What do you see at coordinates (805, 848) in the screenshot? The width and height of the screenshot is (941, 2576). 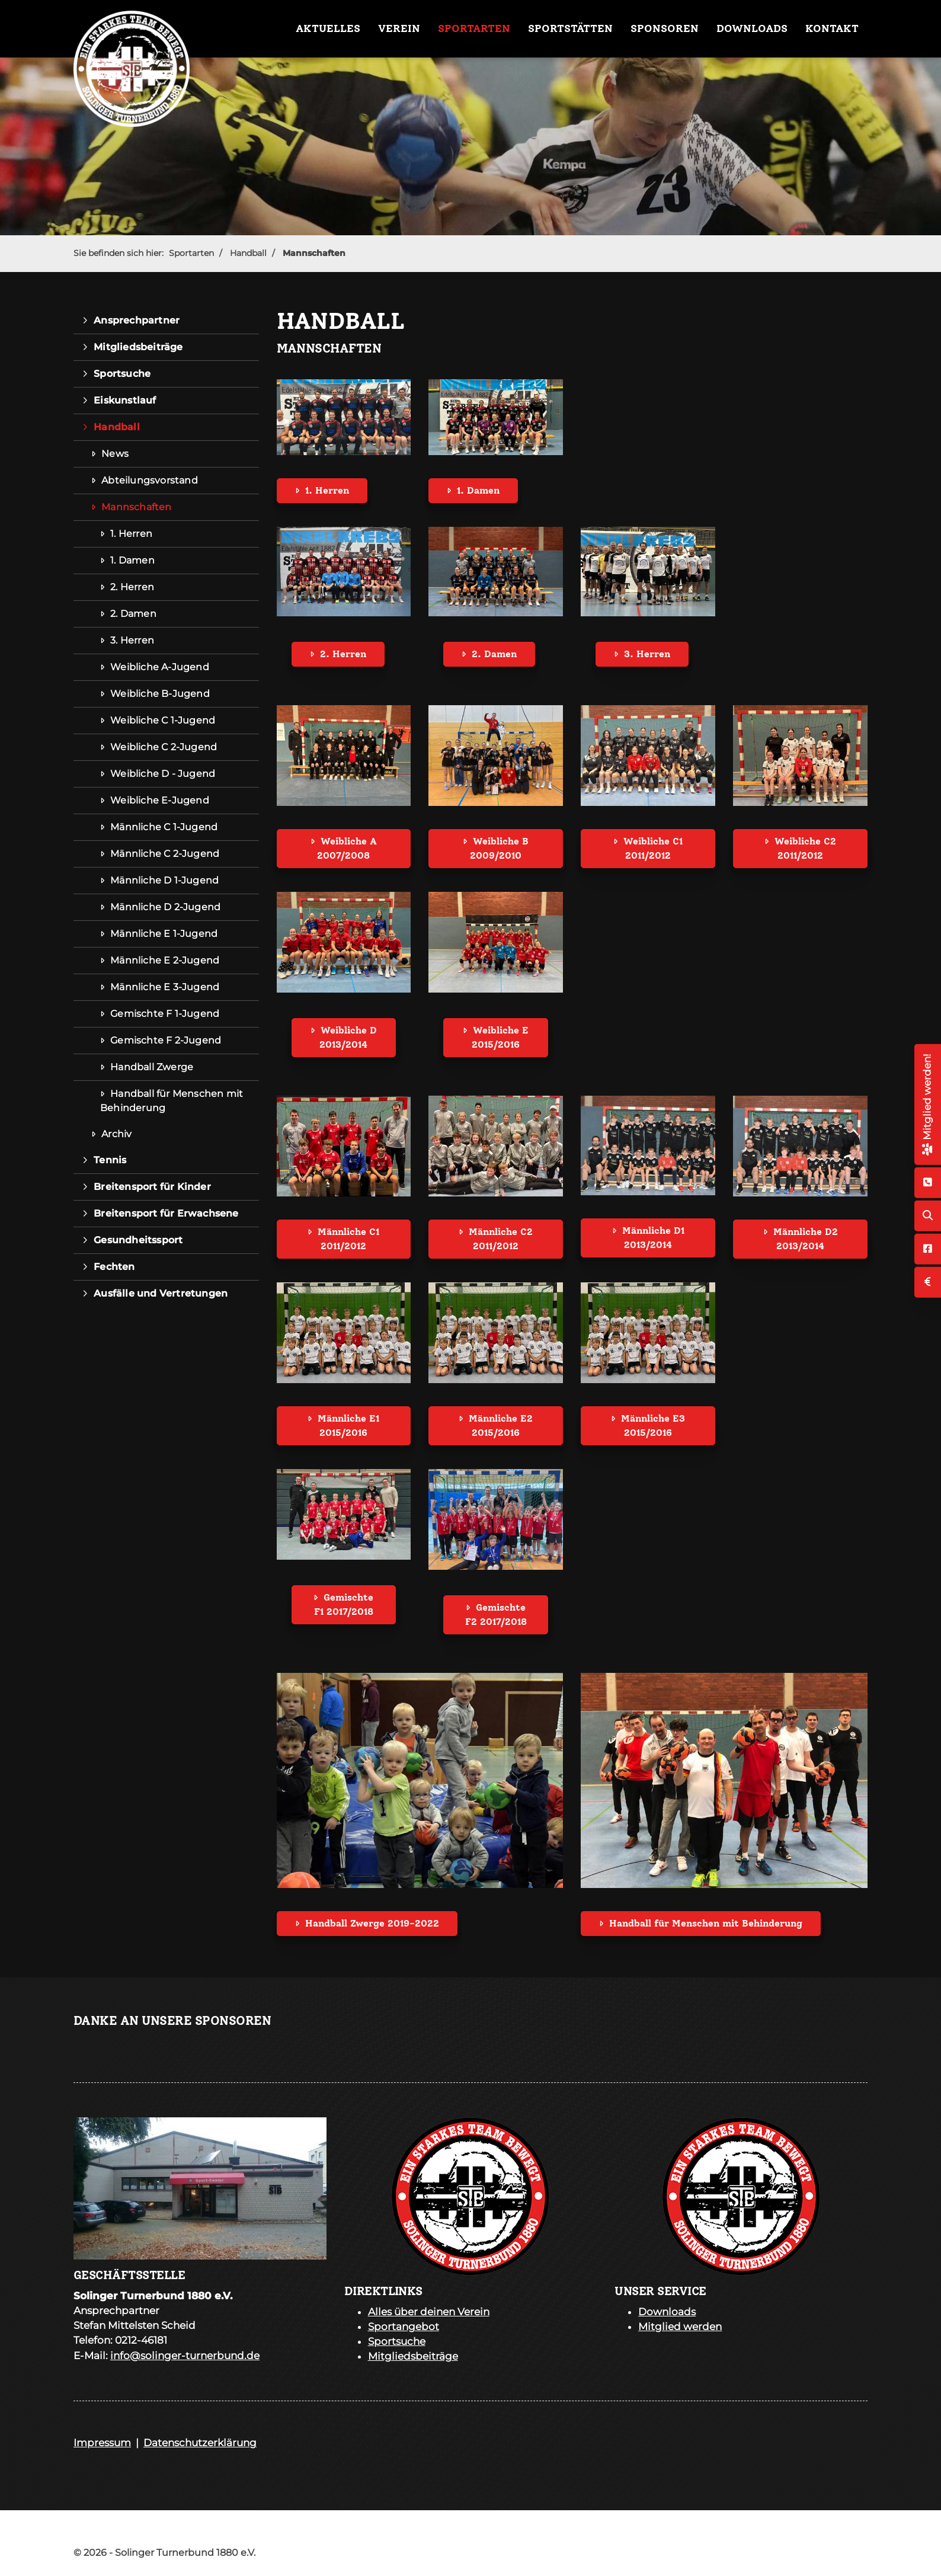 I see `Weibliche C2 2011/2012` at bounding box center [805, 848].